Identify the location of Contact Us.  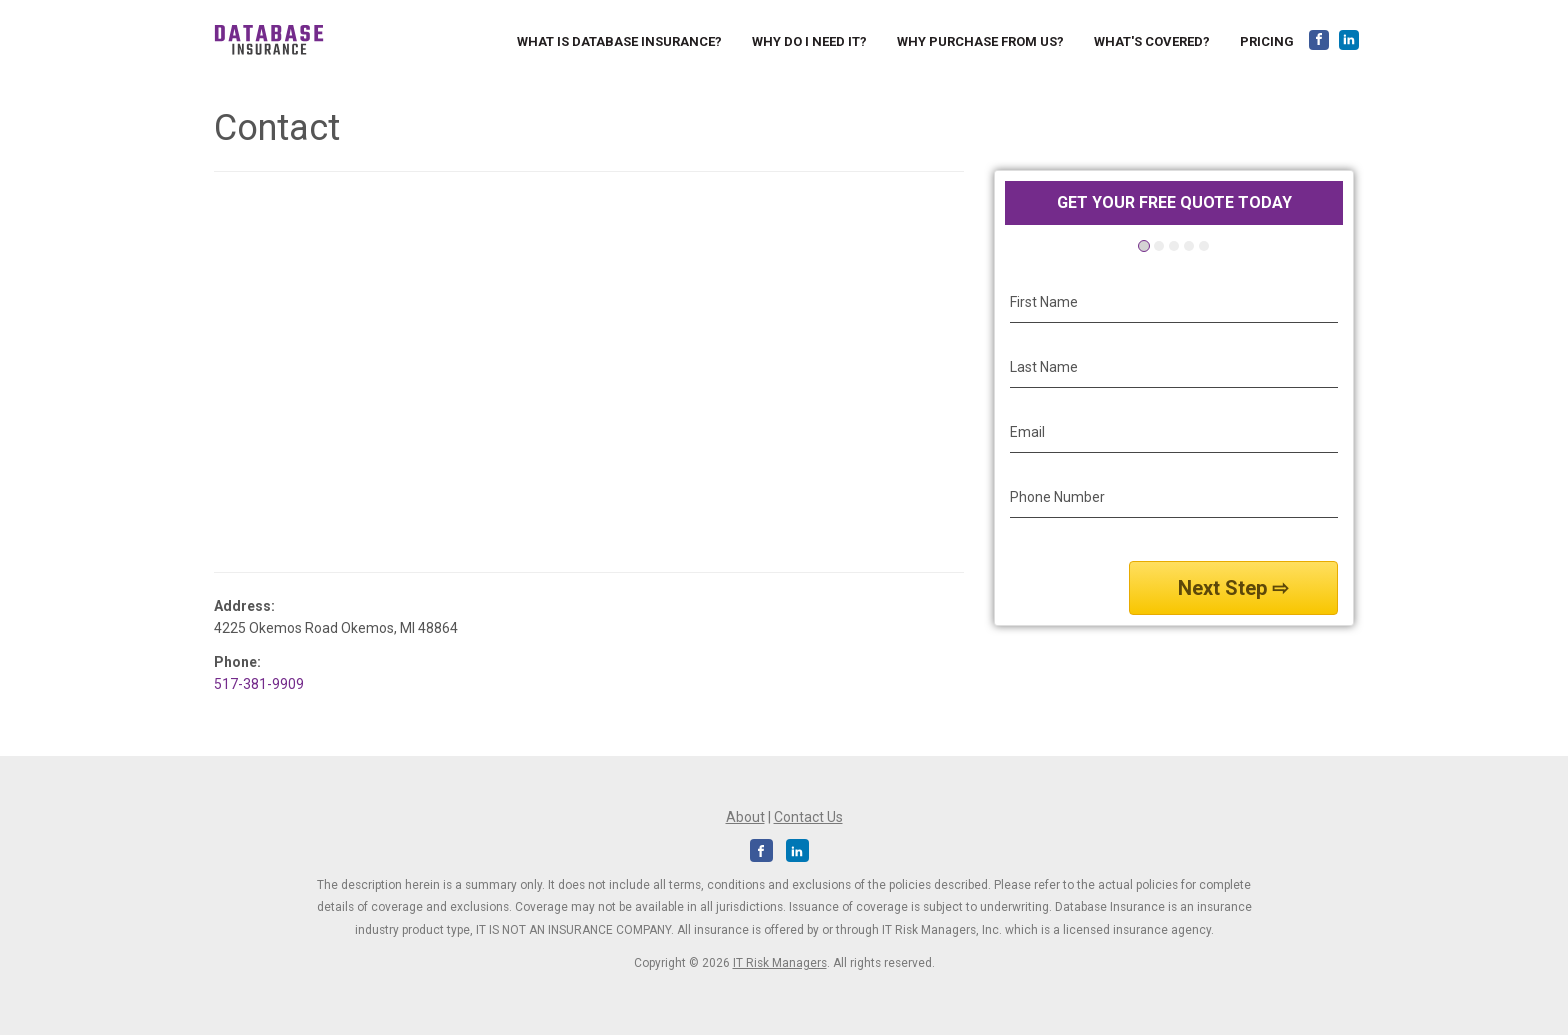
(808, 817).